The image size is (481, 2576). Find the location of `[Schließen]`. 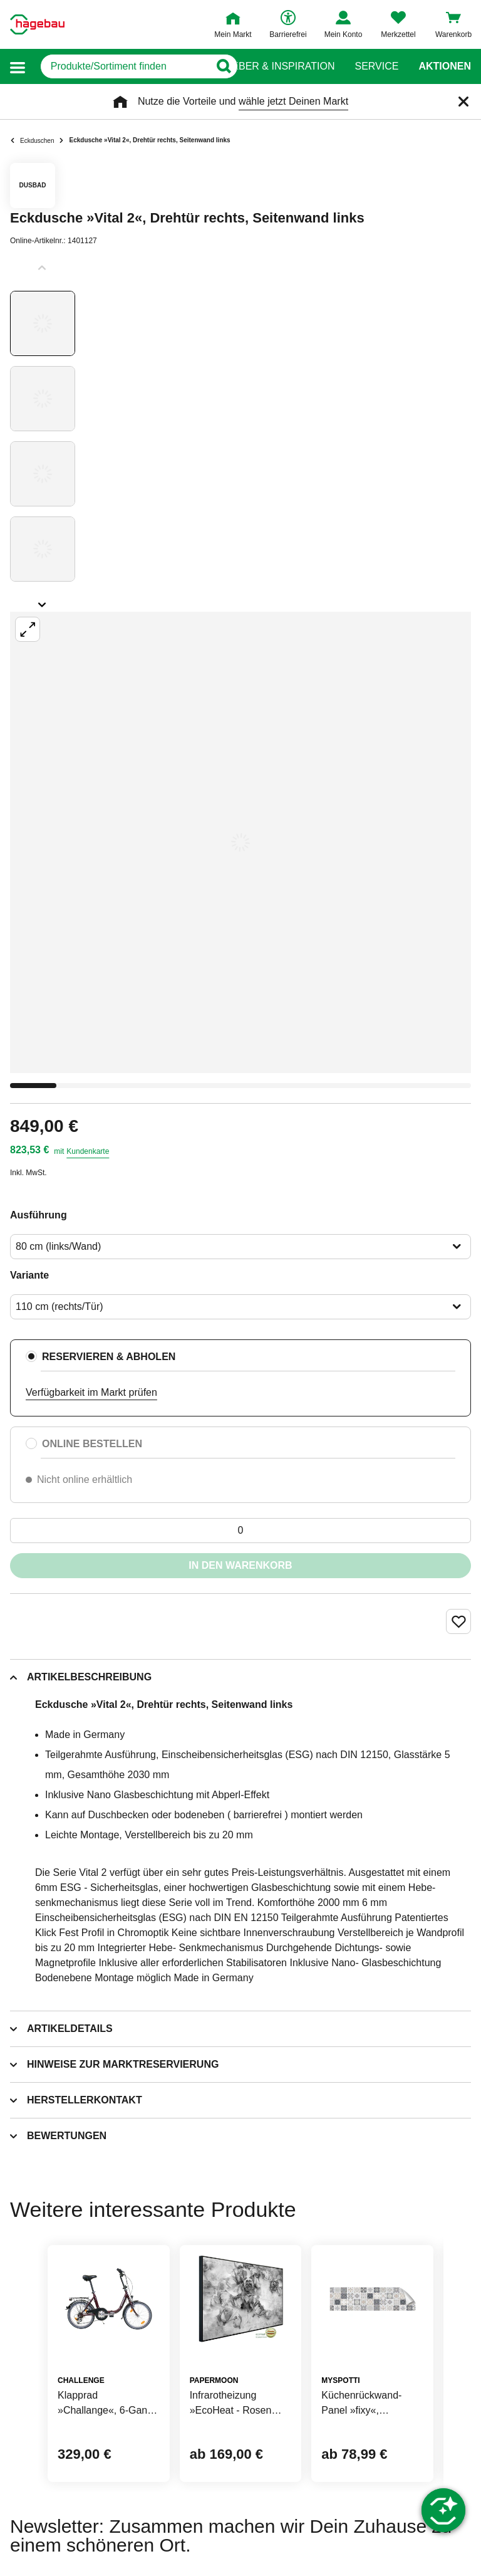

[Schließen] is located at coordinates (463, 101).